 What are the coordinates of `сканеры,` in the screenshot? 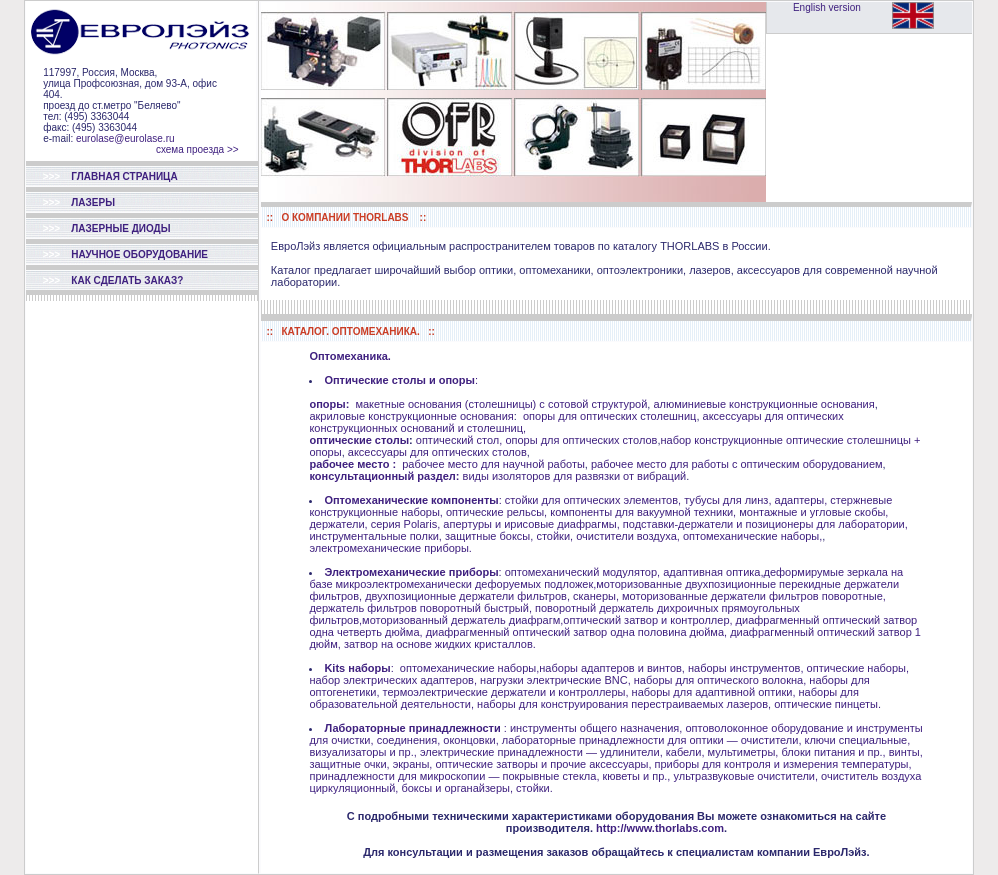 It's located at (596, 596).